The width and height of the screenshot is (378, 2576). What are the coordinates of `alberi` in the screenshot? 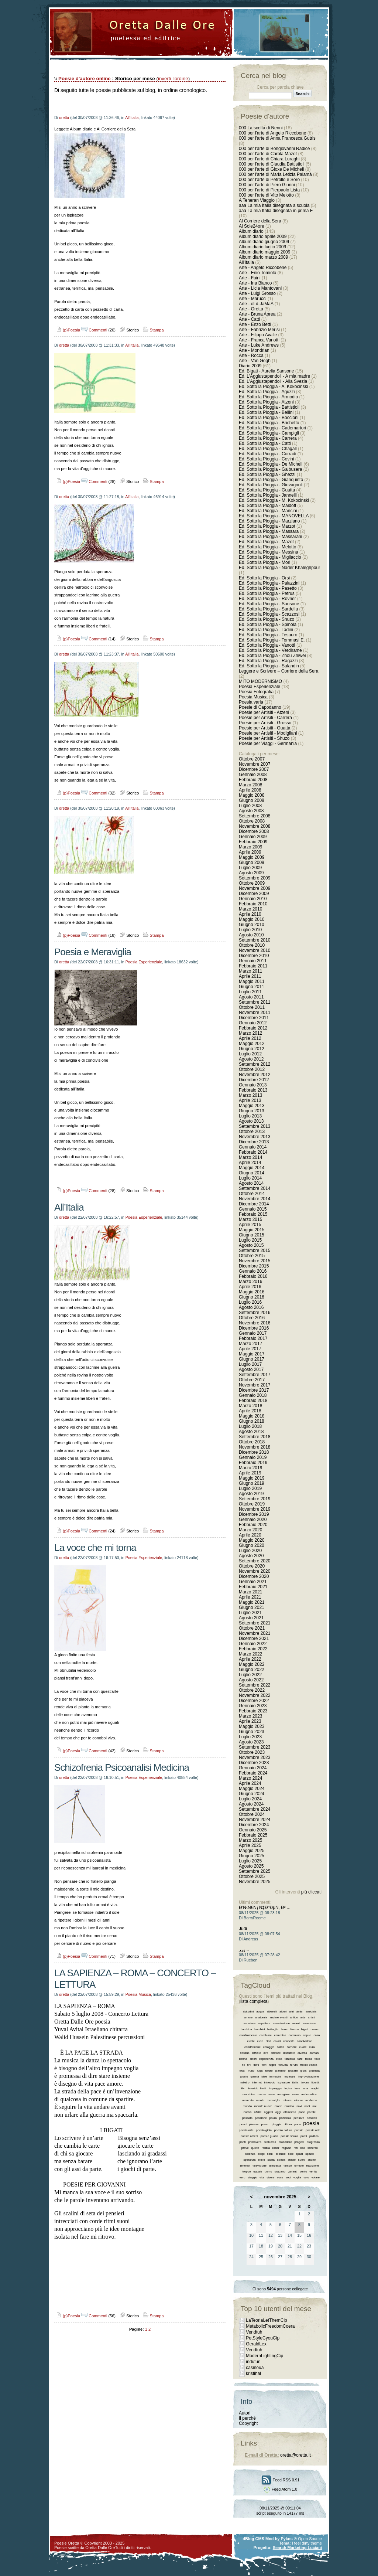 It's located at (283, 2011).